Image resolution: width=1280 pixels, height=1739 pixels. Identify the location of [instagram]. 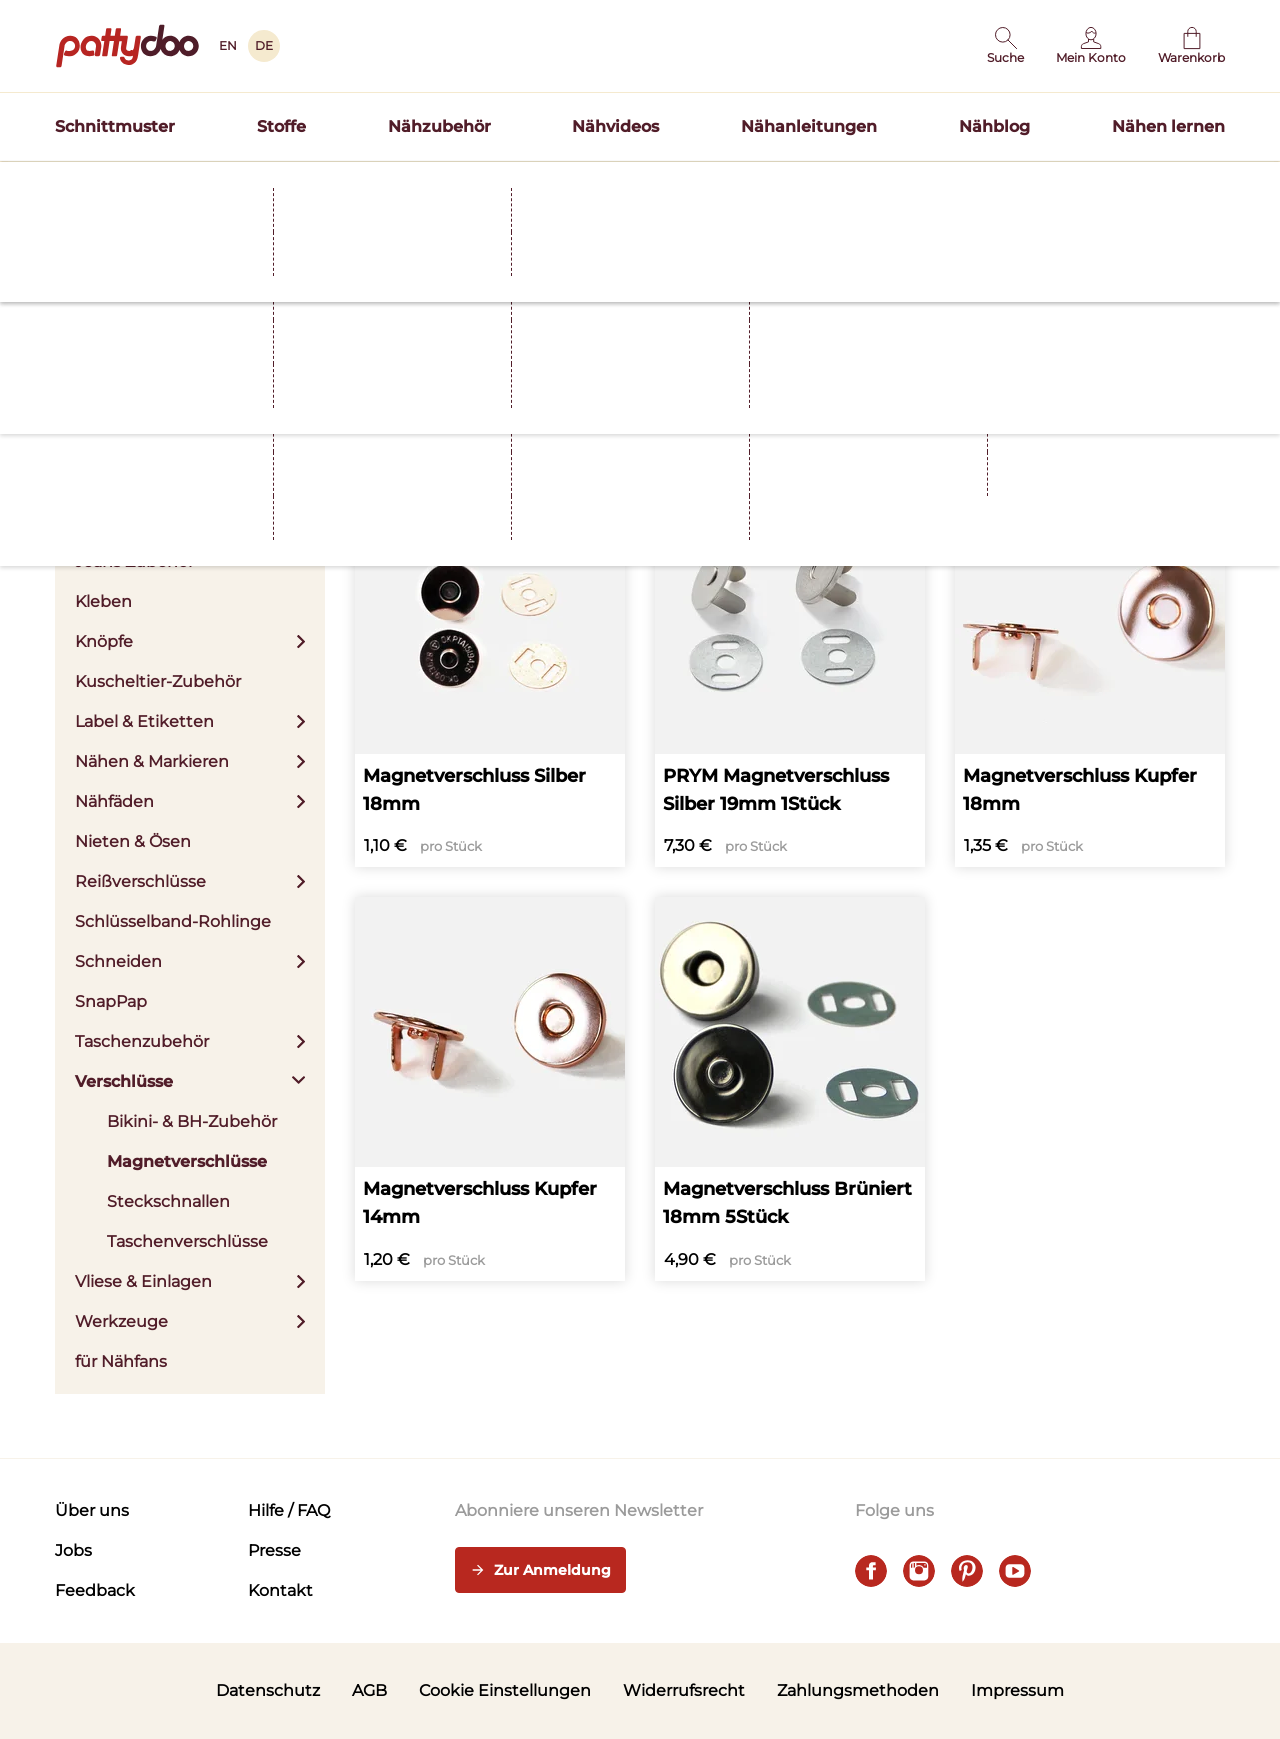
(919, 1571).